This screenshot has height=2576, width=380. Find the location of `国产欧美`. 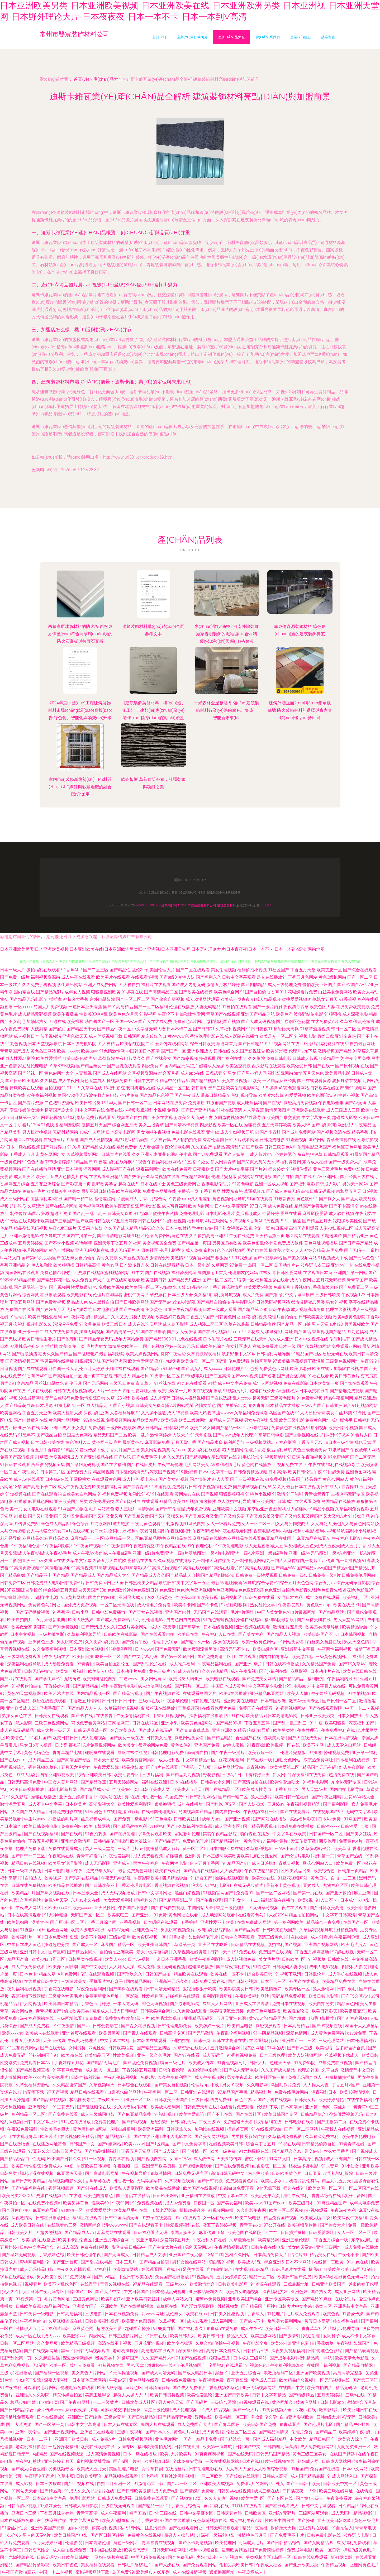

国产欧美 is located at coordinates (254, 1147).